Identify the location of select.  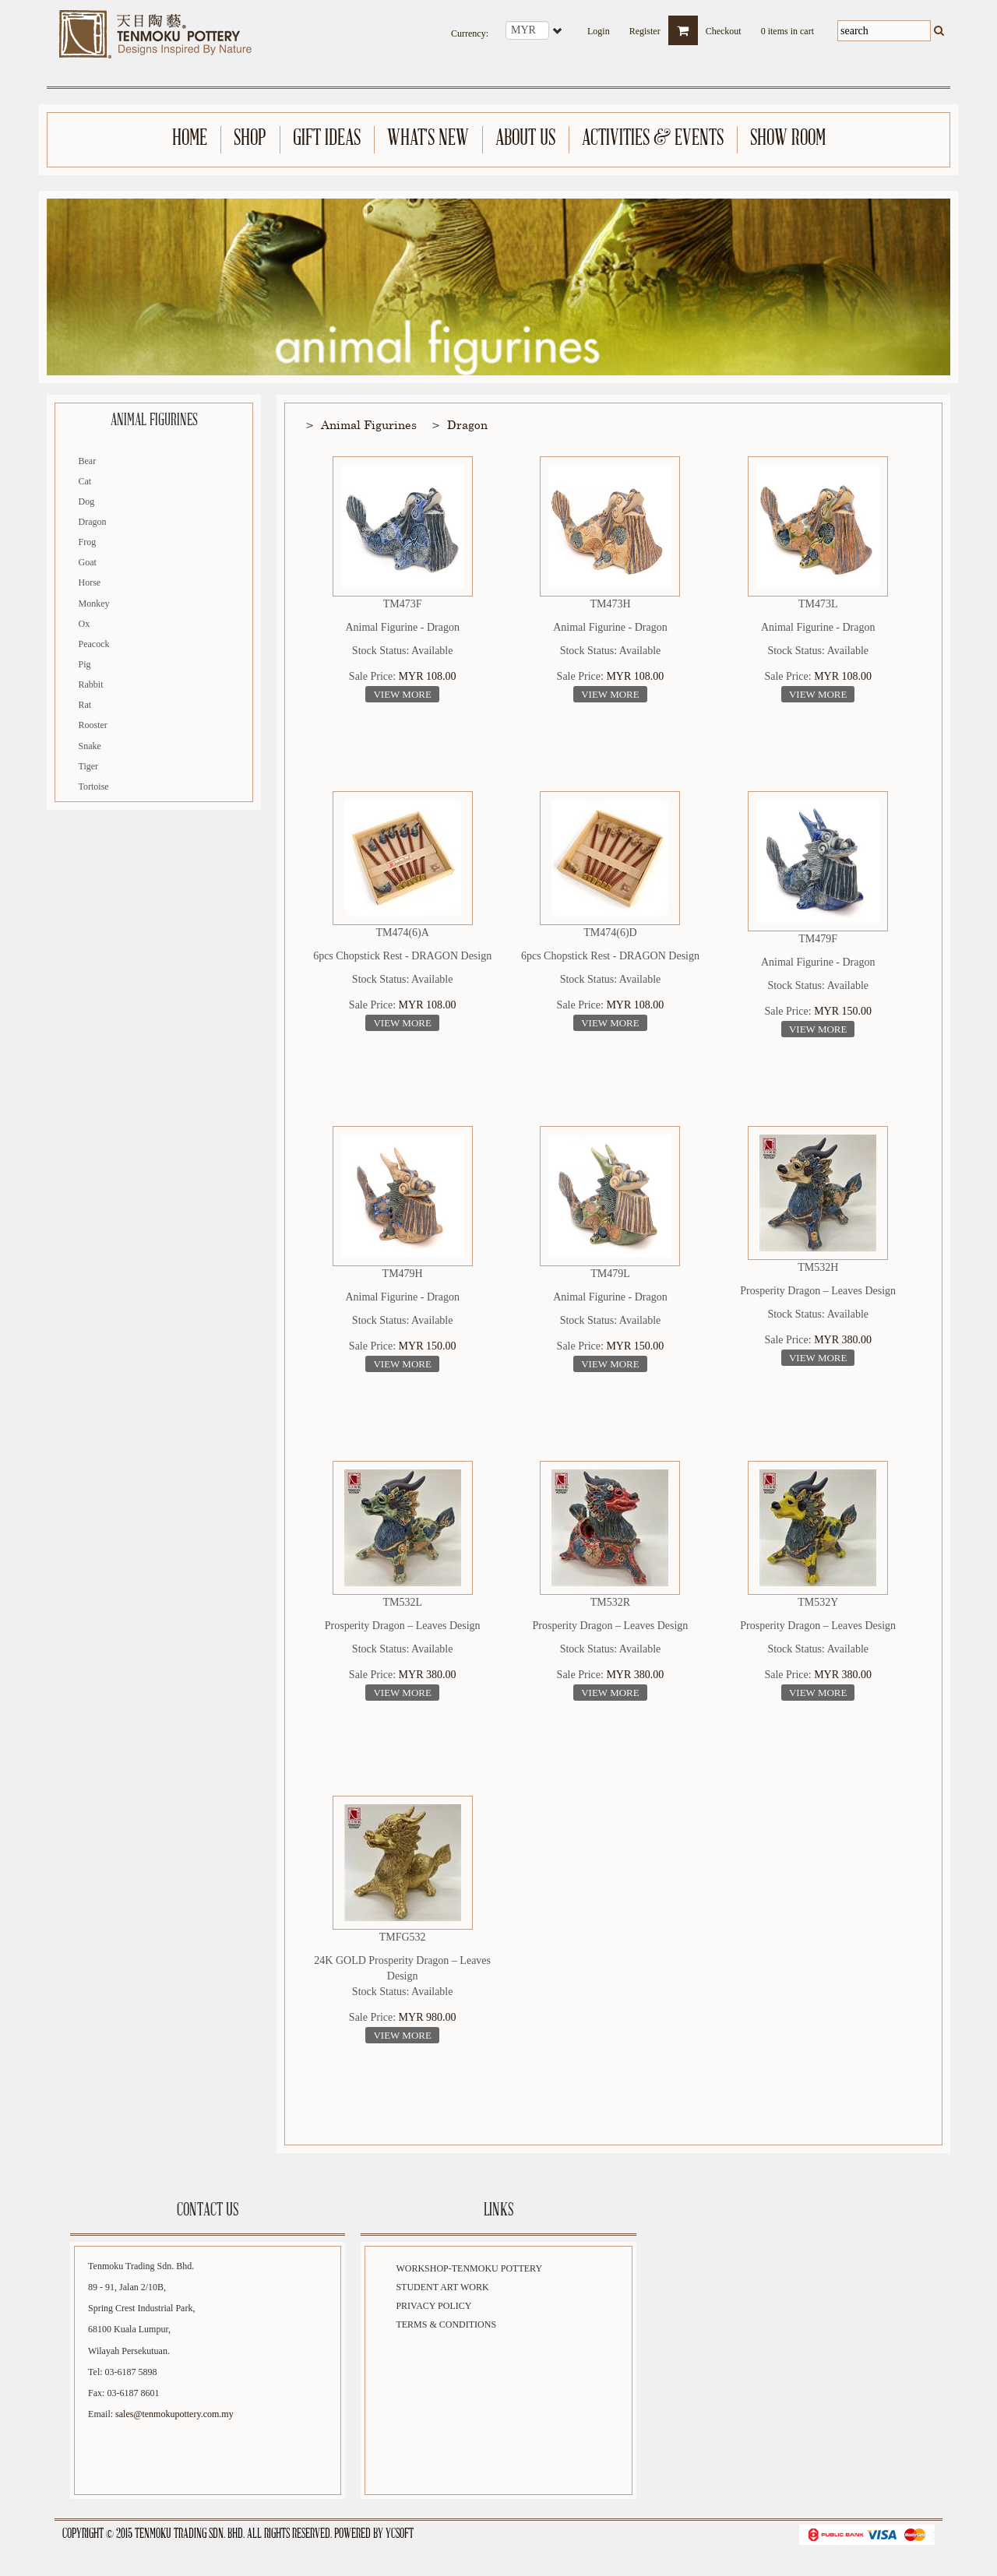
(558, 30).